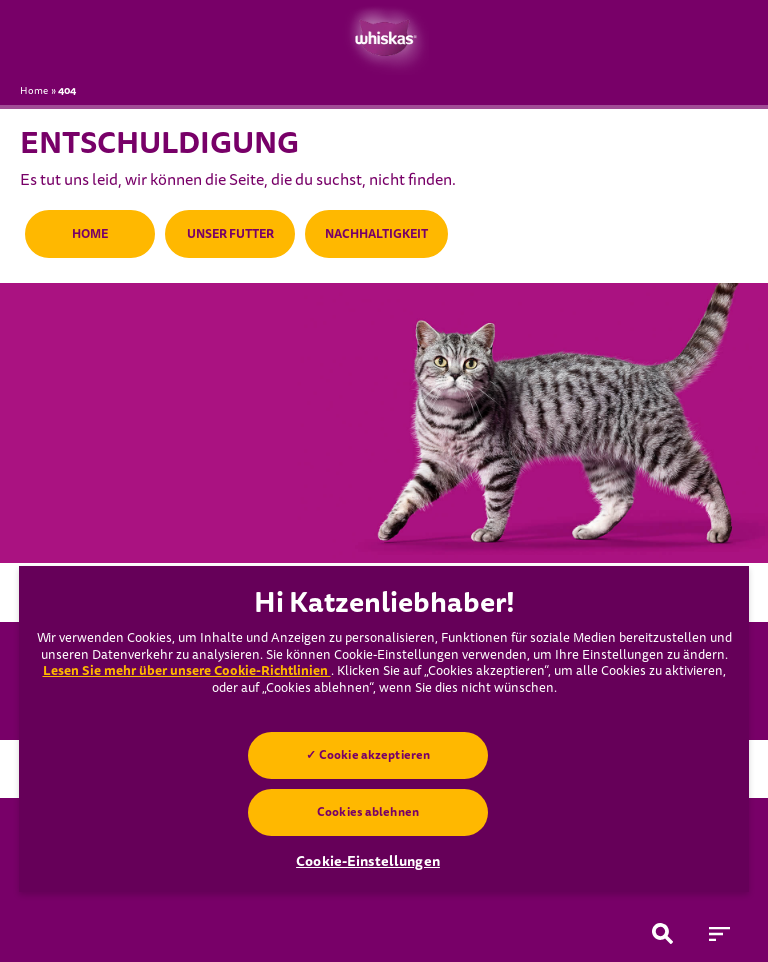  Describe the element at coordinates (384, 729) in the screenshot. I see `[region]` at that location.